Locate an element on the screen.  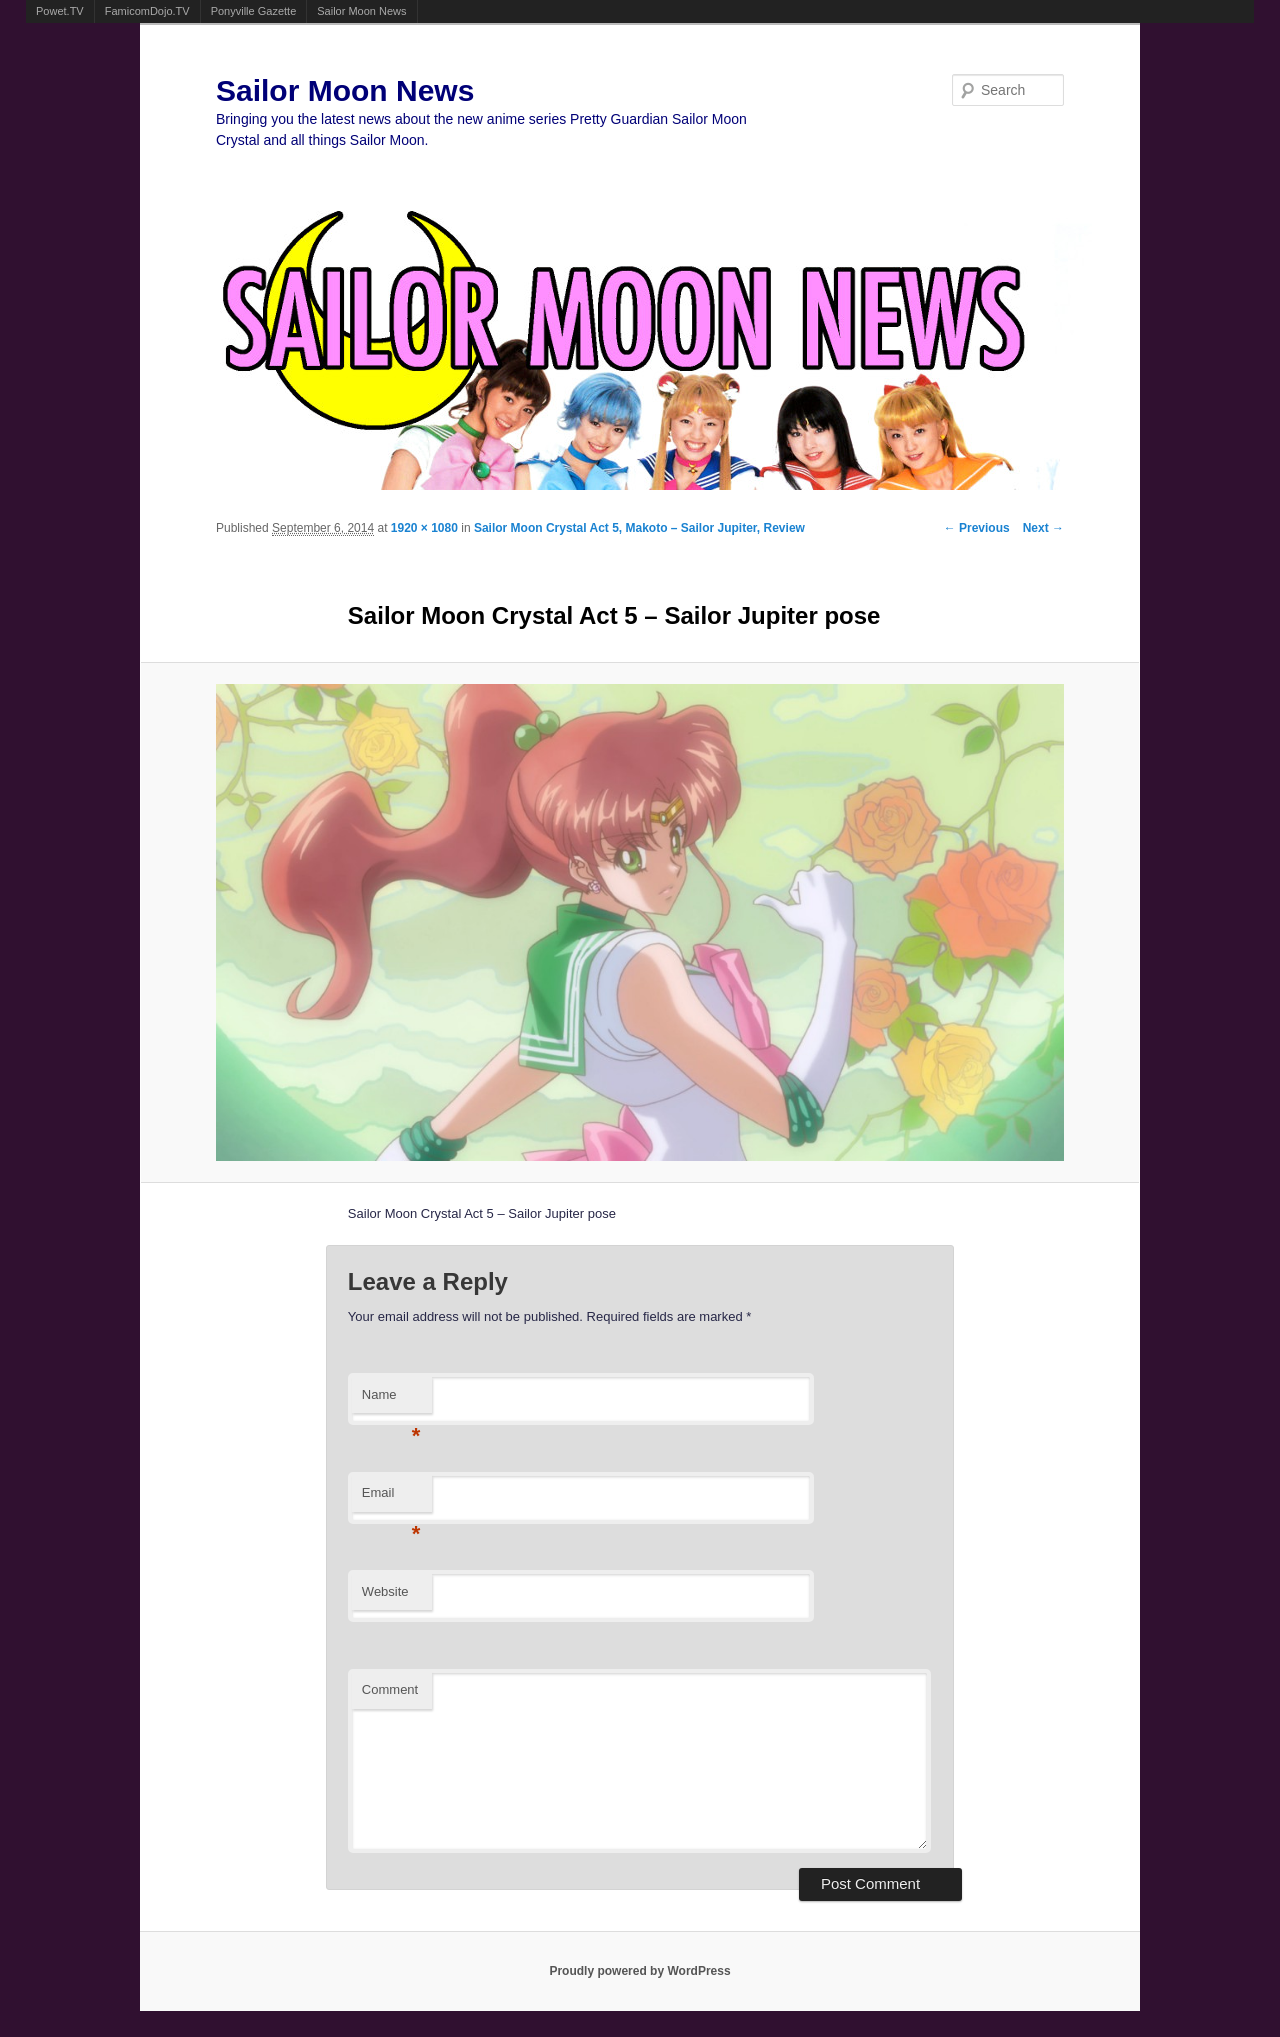
FamicomDojo.TV is located at coordinates (147, 11).